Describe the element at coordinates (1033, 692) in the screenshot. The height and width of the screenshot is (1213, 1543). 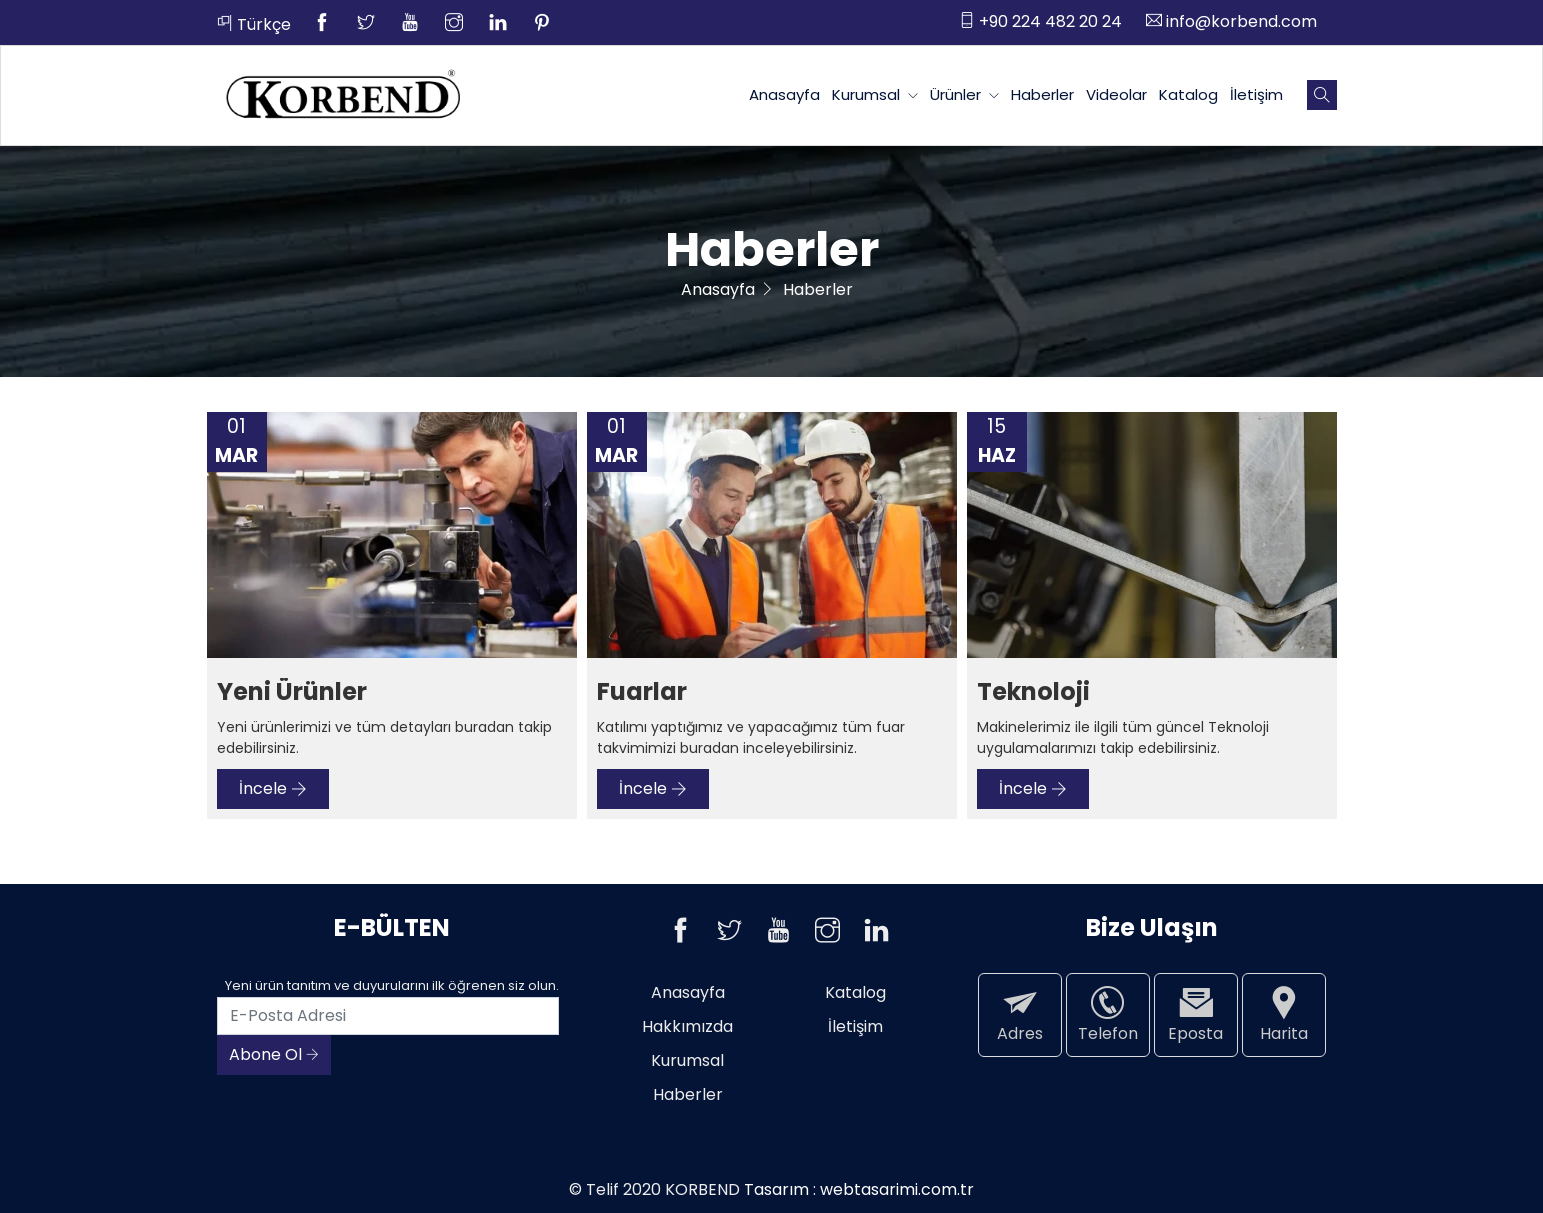
I see `Teknoloji` at that location.